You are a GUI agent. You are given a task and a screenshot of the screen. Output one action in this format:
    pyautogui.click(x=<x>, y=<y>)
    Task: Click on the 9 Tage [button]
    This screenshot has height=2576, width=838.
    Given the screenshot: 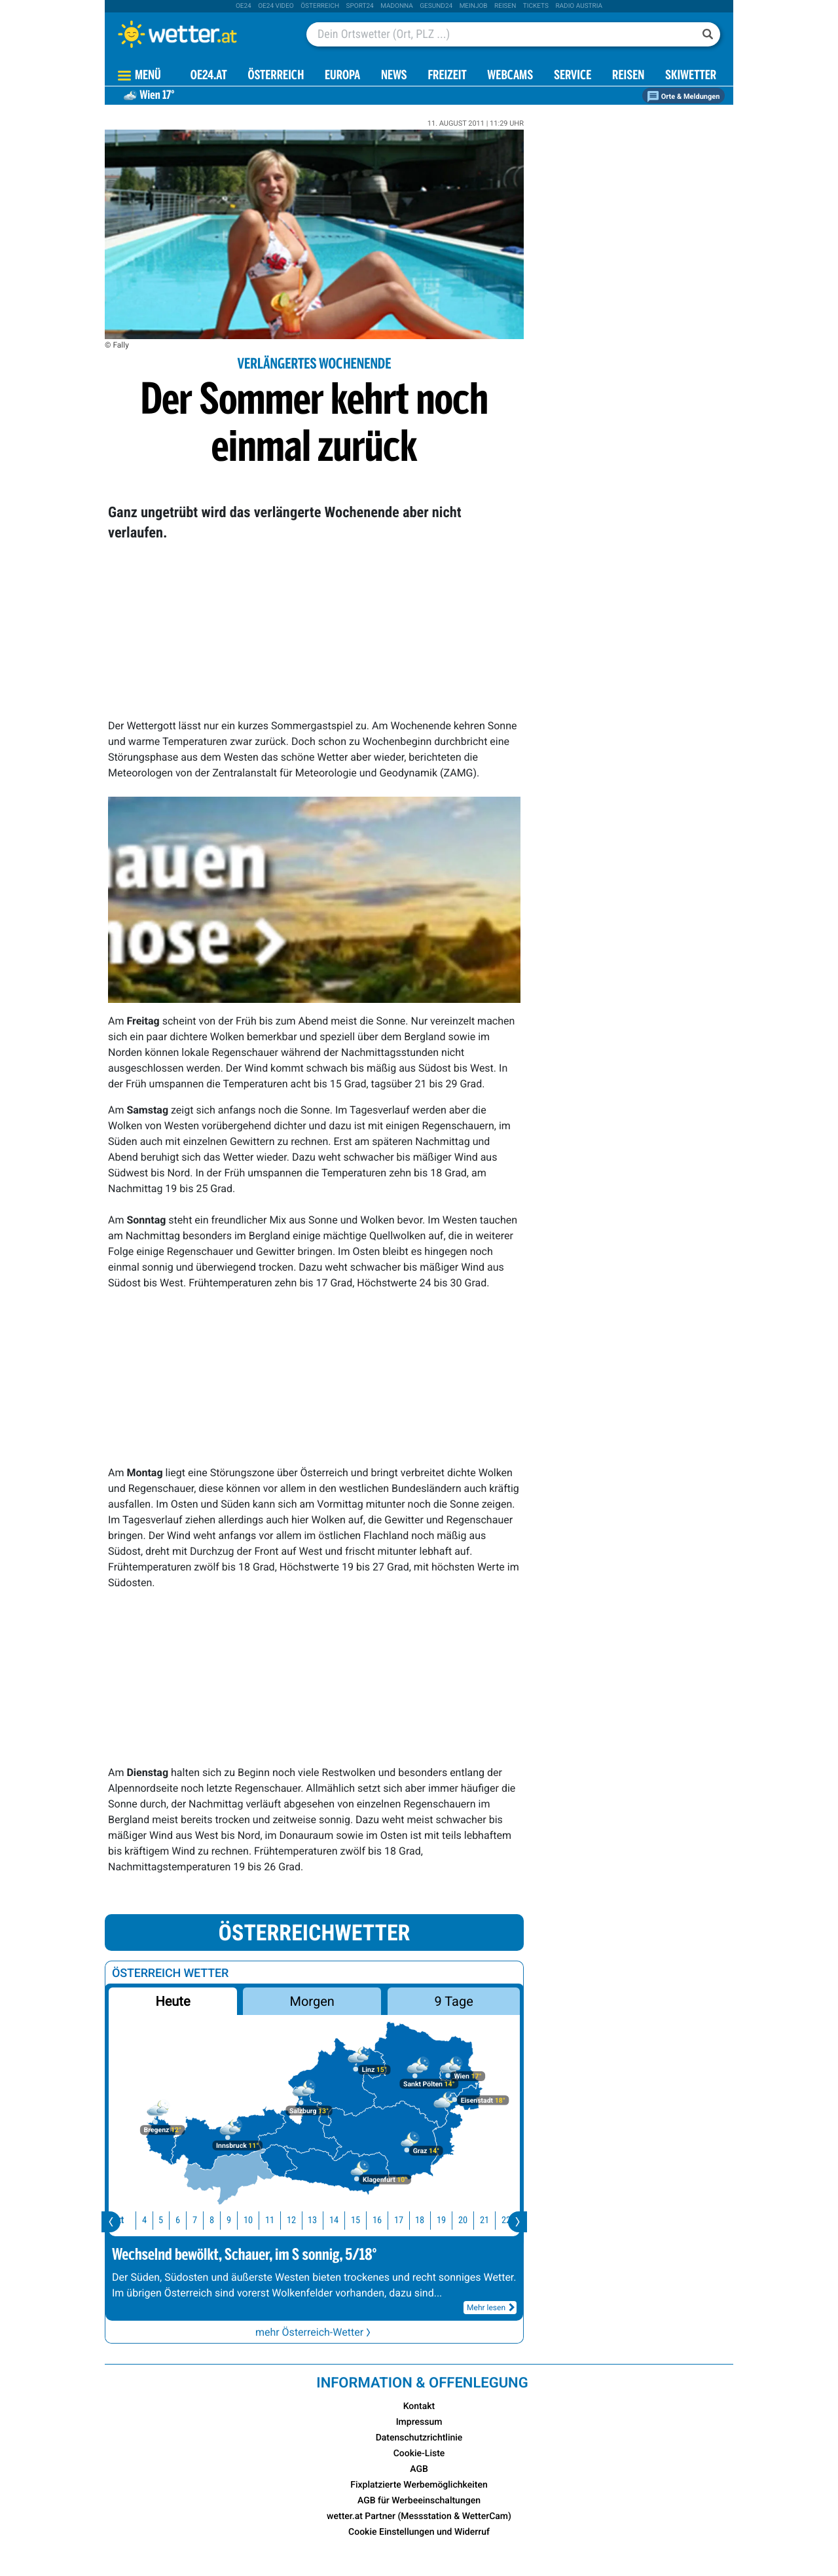 What is the action you would take?
    pyautogui.click(x=453, y=2001)
    